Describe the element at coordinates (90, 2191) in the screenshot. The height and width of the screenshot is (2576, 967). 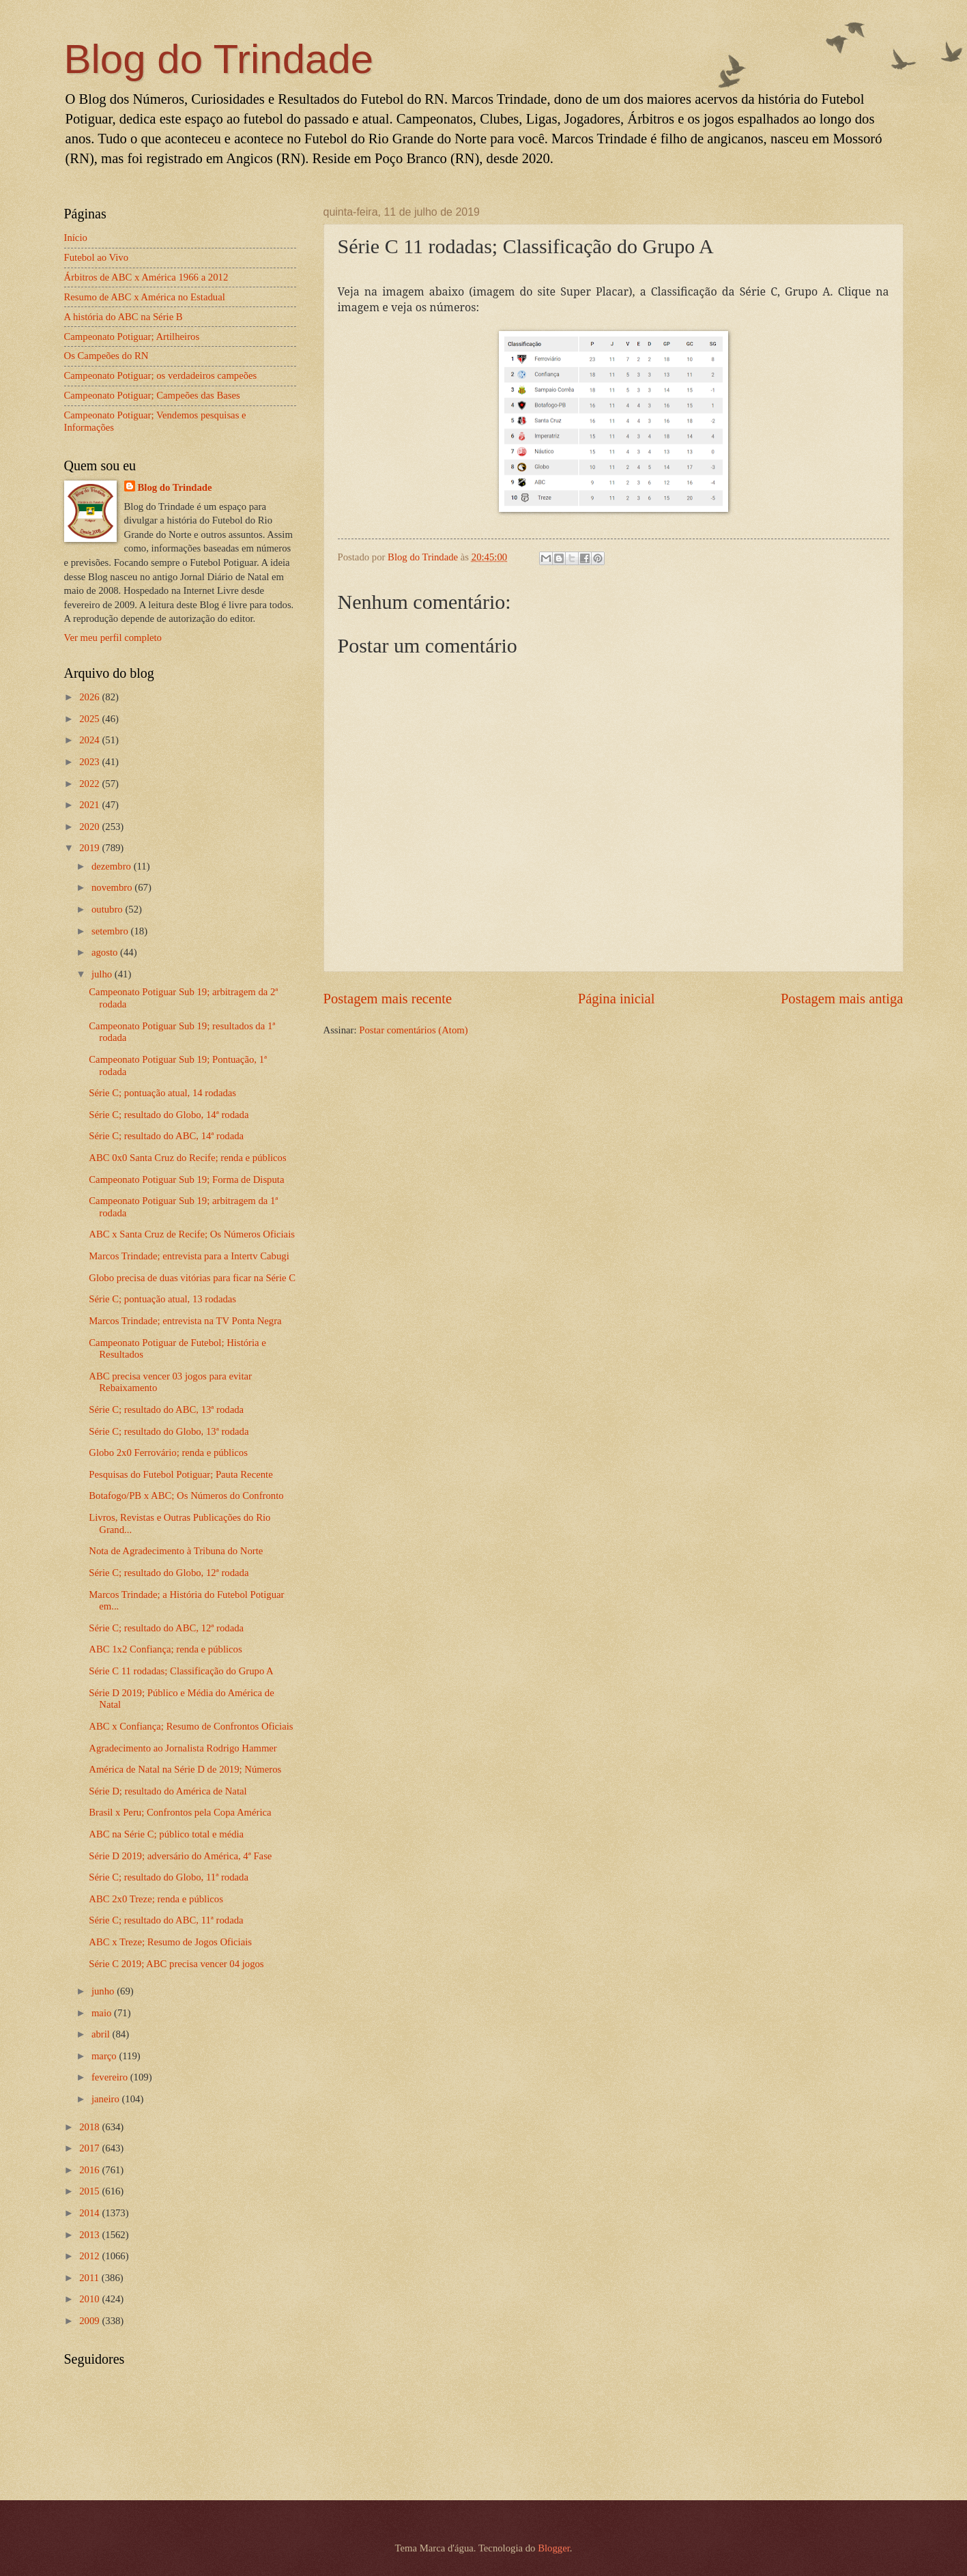
I see `2015` at that location.